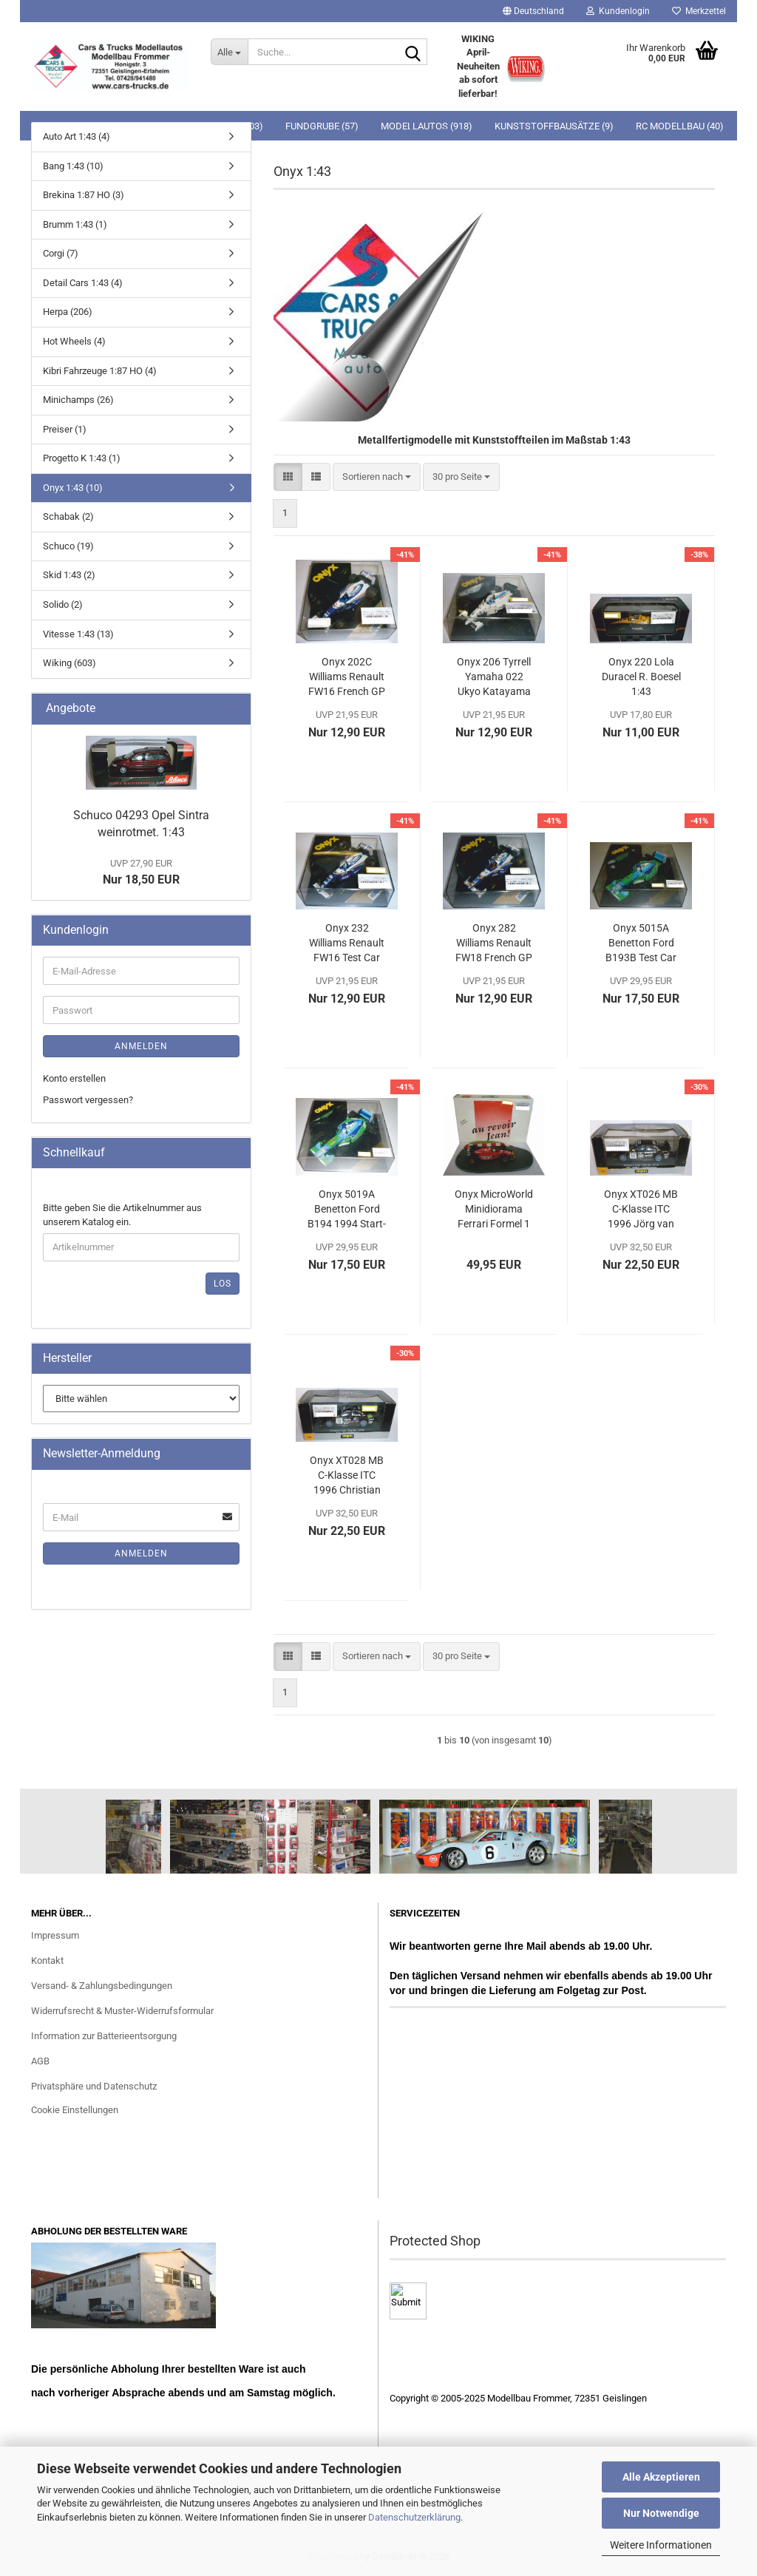 The image size is (757, 2576). Describe the element at coordinates (76, 136) in the screenshot. I see `Auto Art 1:43 (4)` at that location.